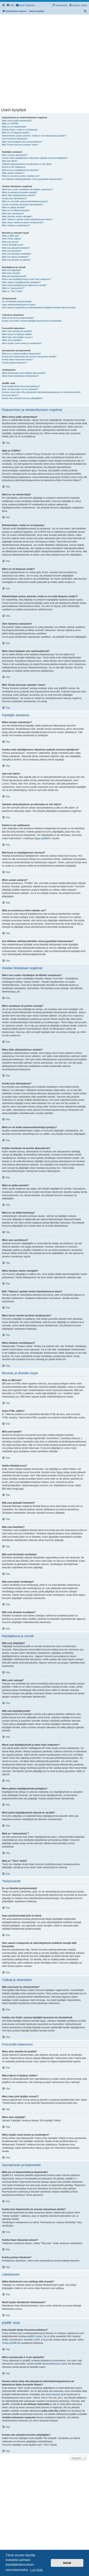 This screenshot has height=2576, width=89. Describe the element at coordinates (10, 242) in the screenshot. I see `Mitä ovat hymiöt?` at that location.